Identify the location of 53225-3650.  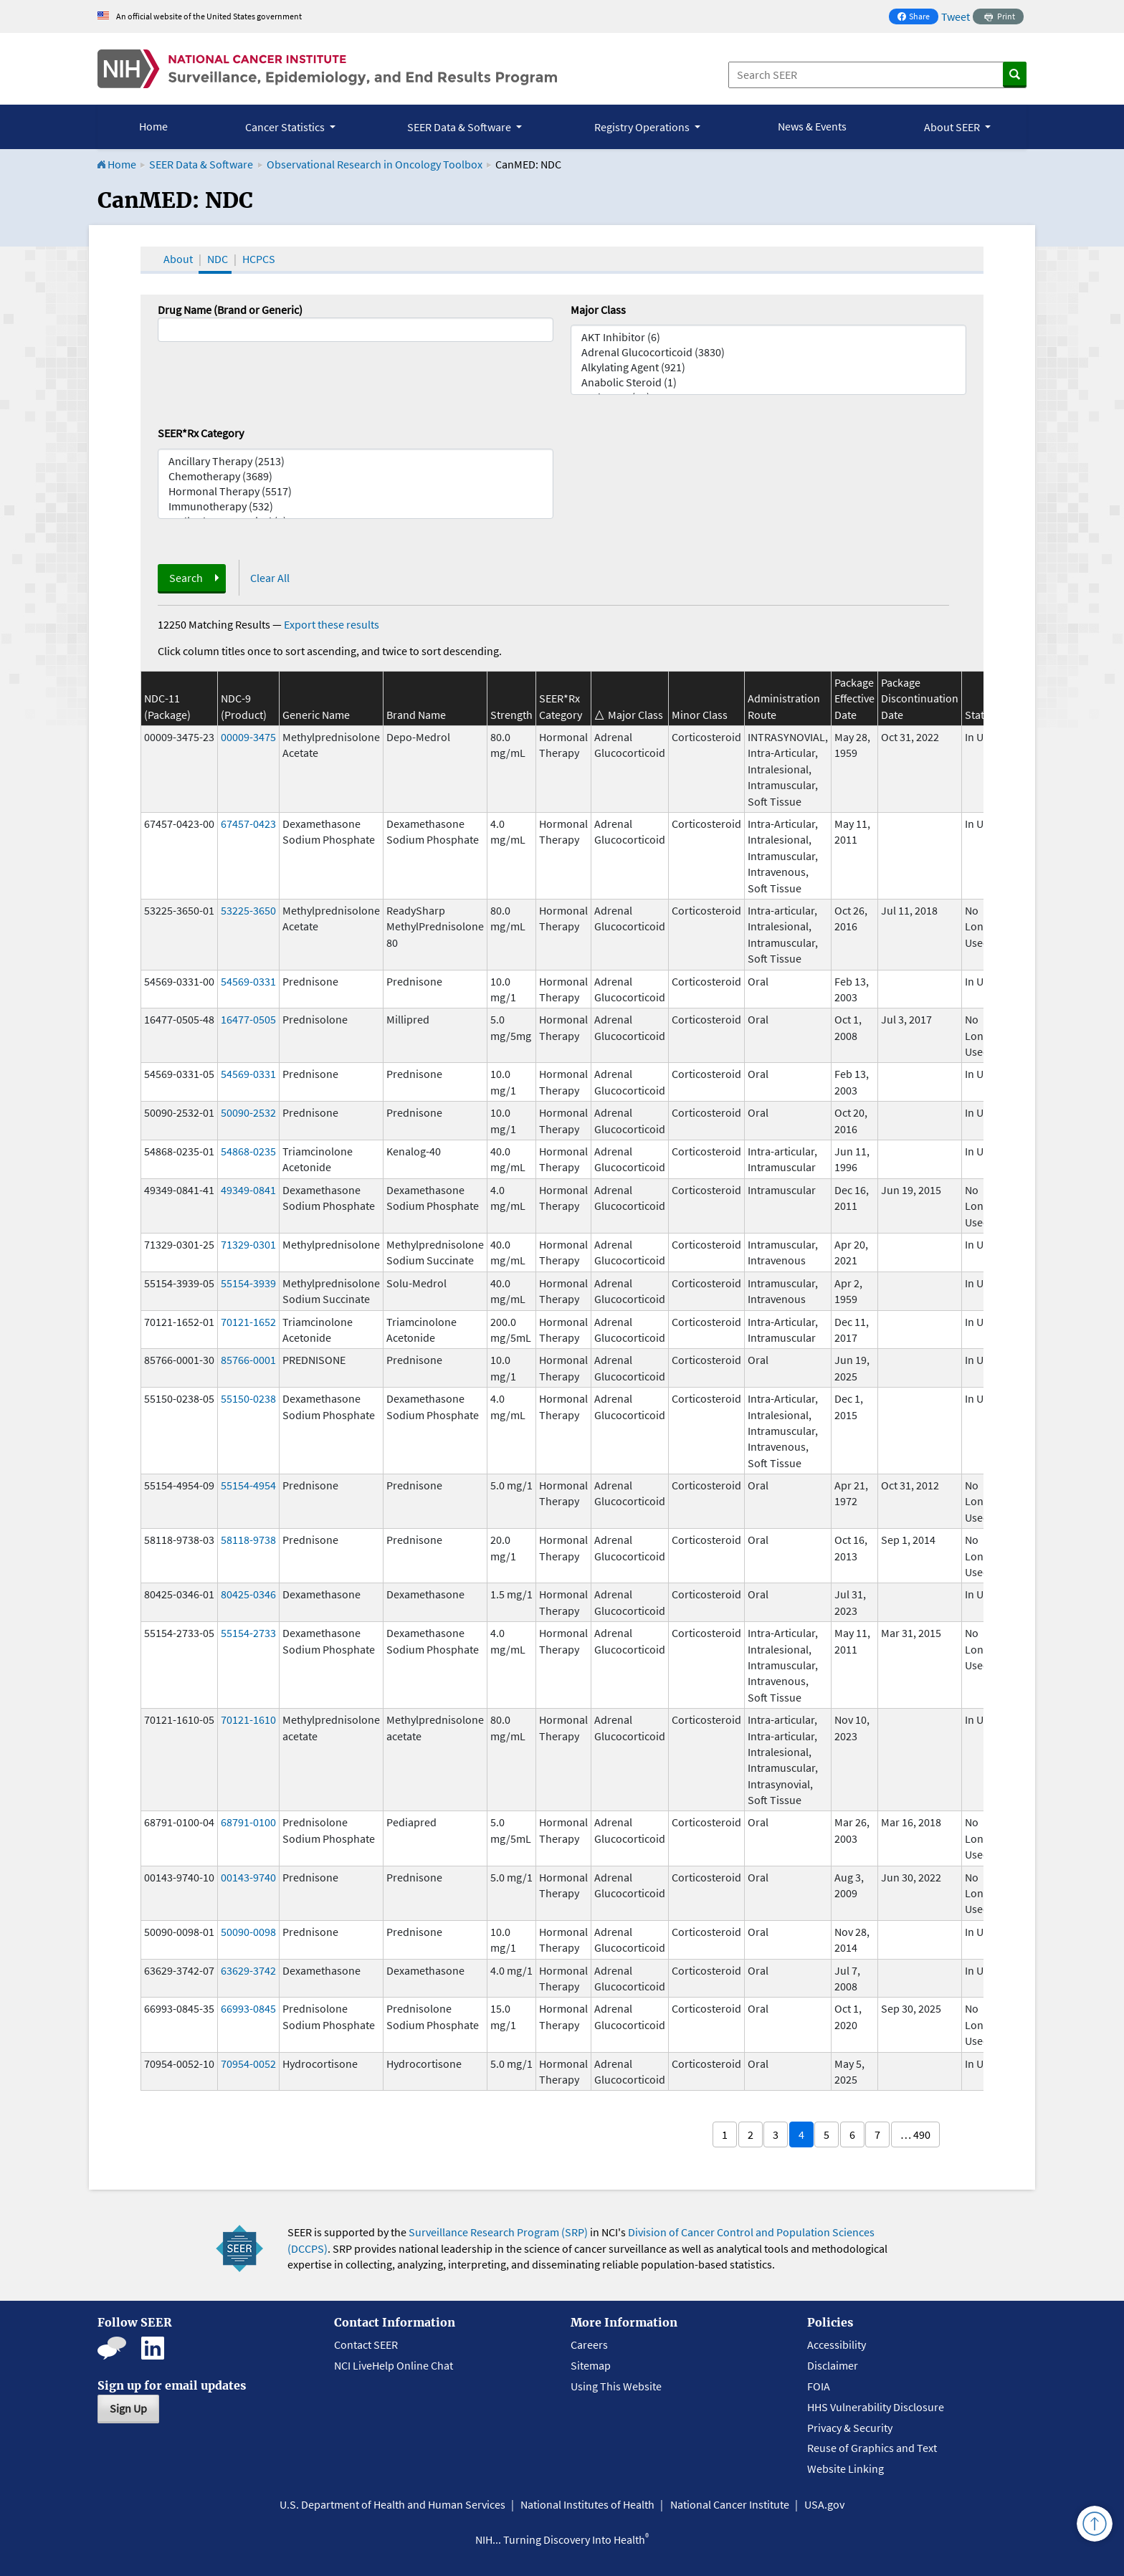
(248, 910).